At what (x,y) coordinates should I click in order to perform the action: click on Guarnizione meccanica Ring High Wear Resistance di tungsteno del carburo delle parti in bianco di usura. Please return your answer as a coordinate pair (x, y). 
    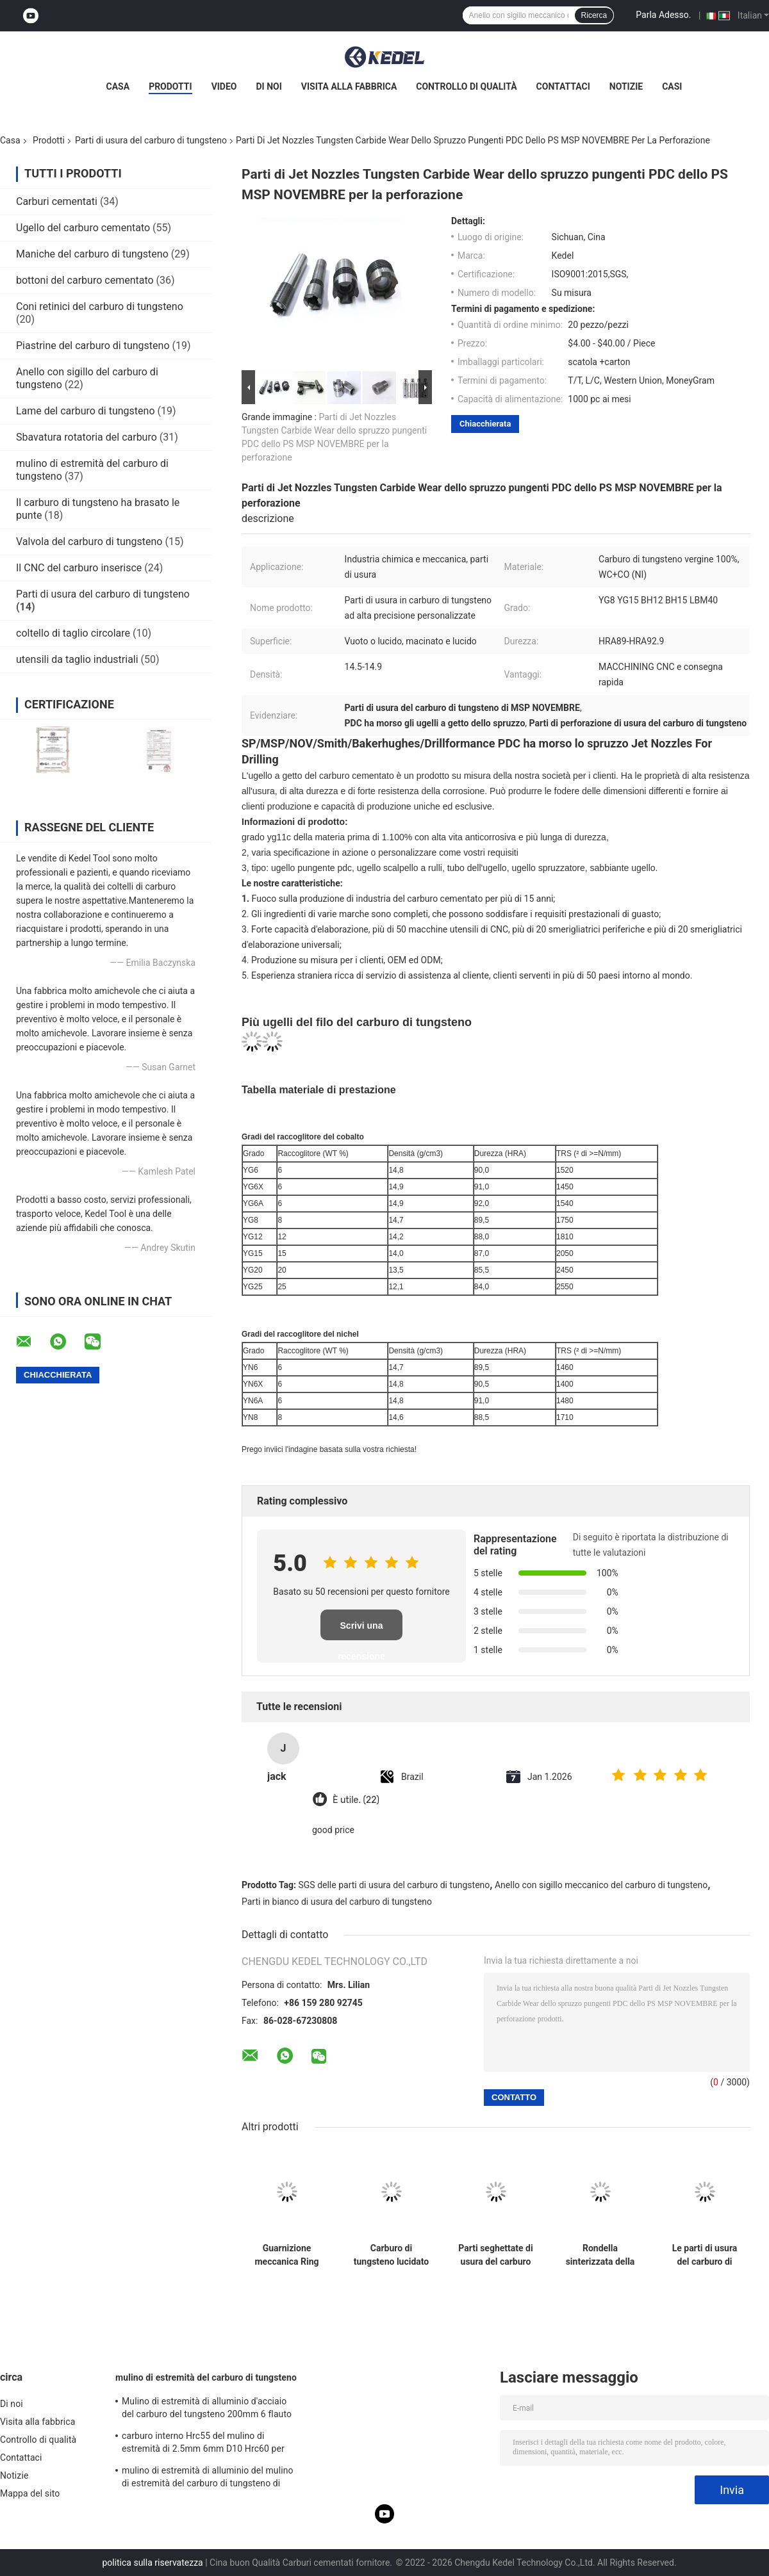
    Looking at the image, I should click on (287, 2255).